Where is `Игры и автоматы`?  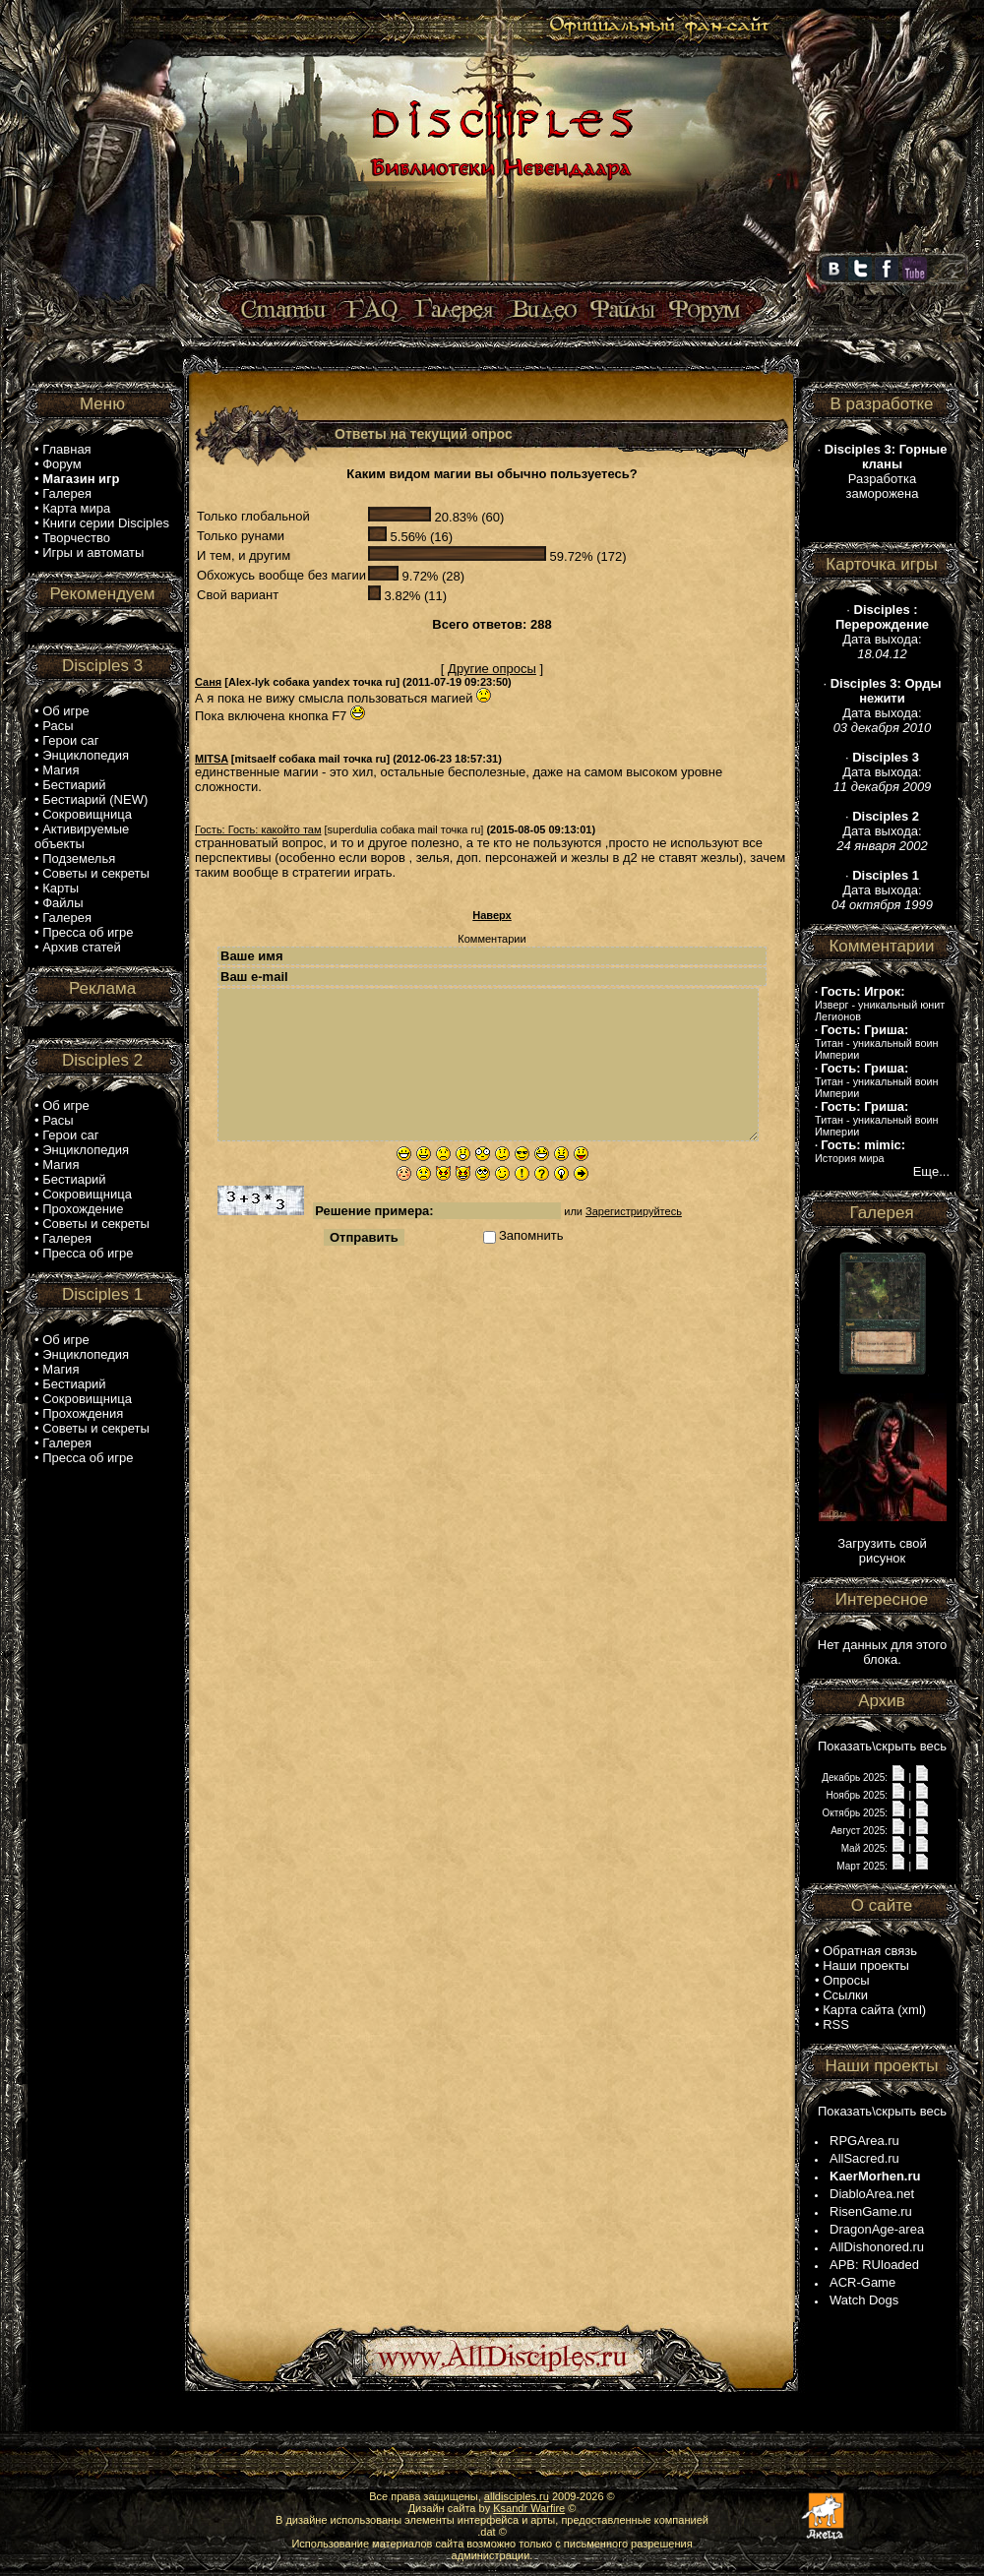 Игры и автоматы is located at coordinates (93, 552).